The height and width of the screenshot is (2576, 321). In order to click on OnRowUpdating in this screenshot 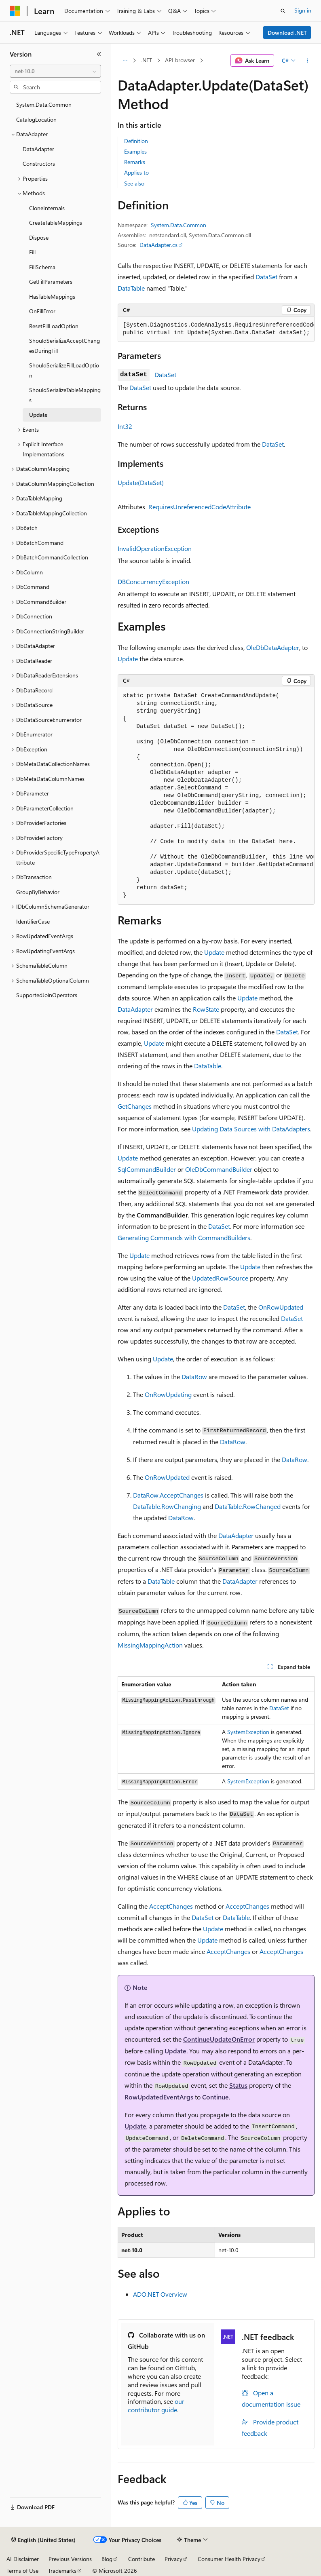, I will do `click(168, 1394)`.